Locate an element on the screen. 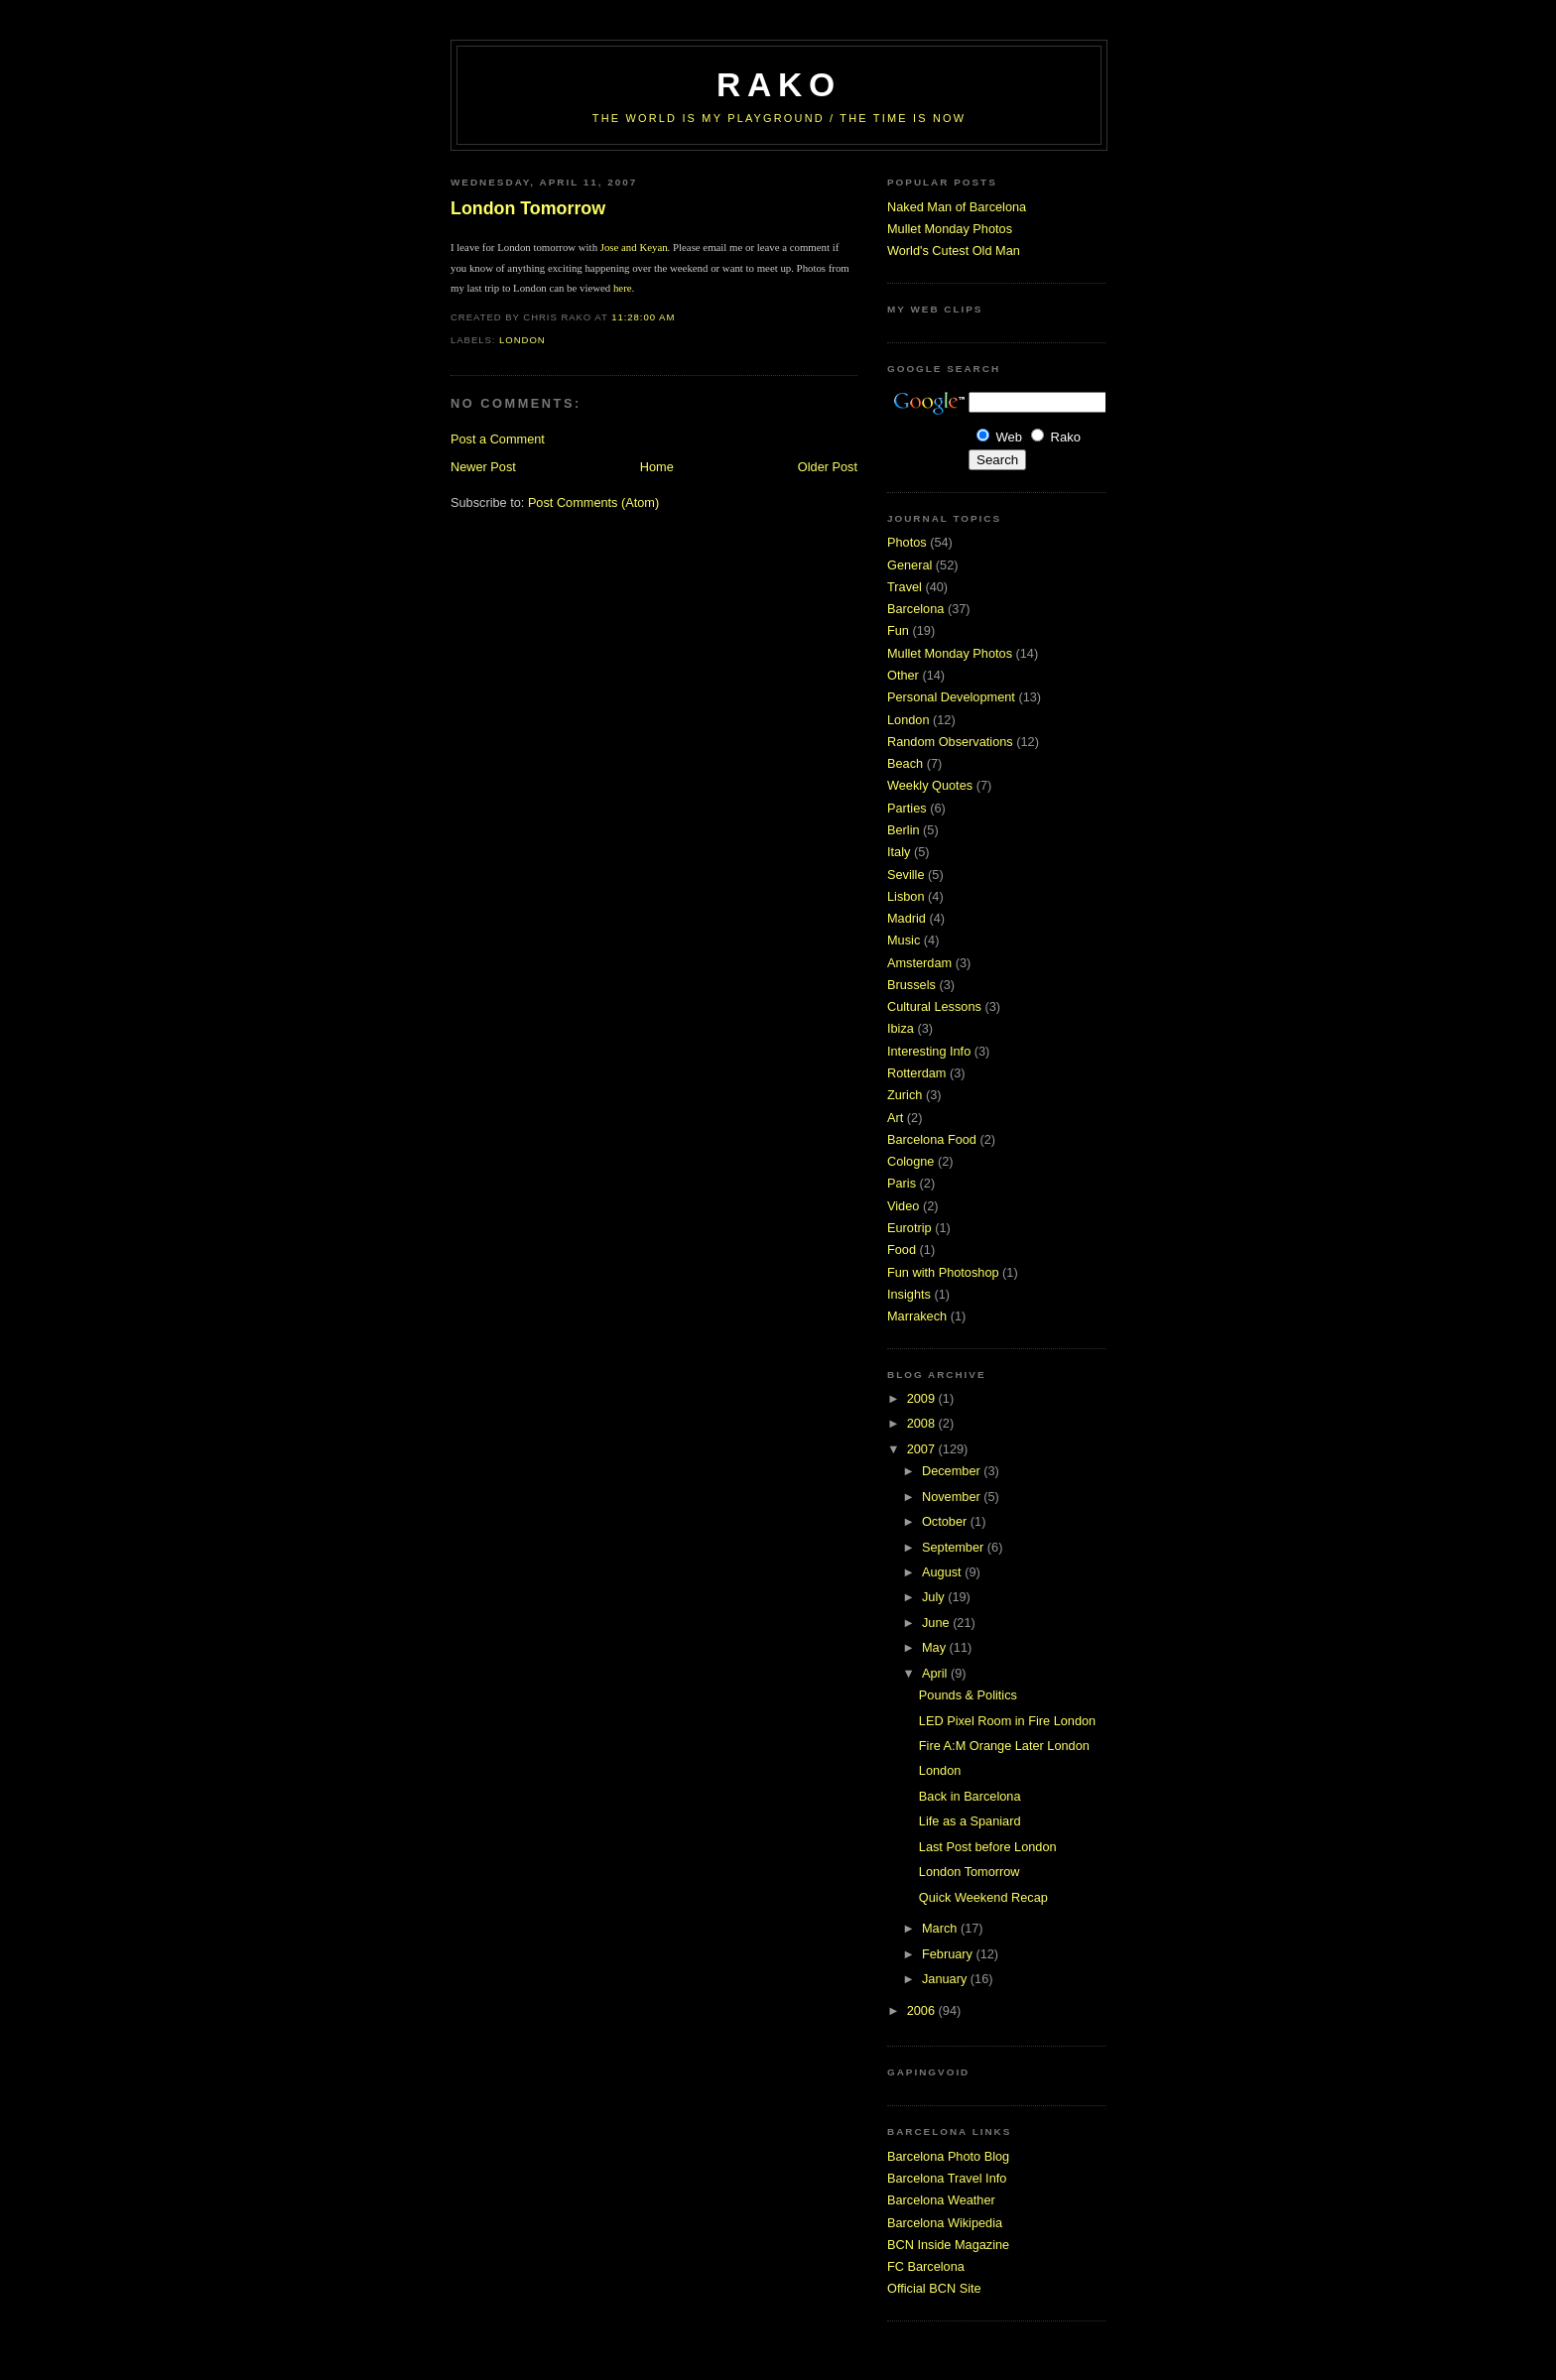  December is located at coordinates (952, 1470).